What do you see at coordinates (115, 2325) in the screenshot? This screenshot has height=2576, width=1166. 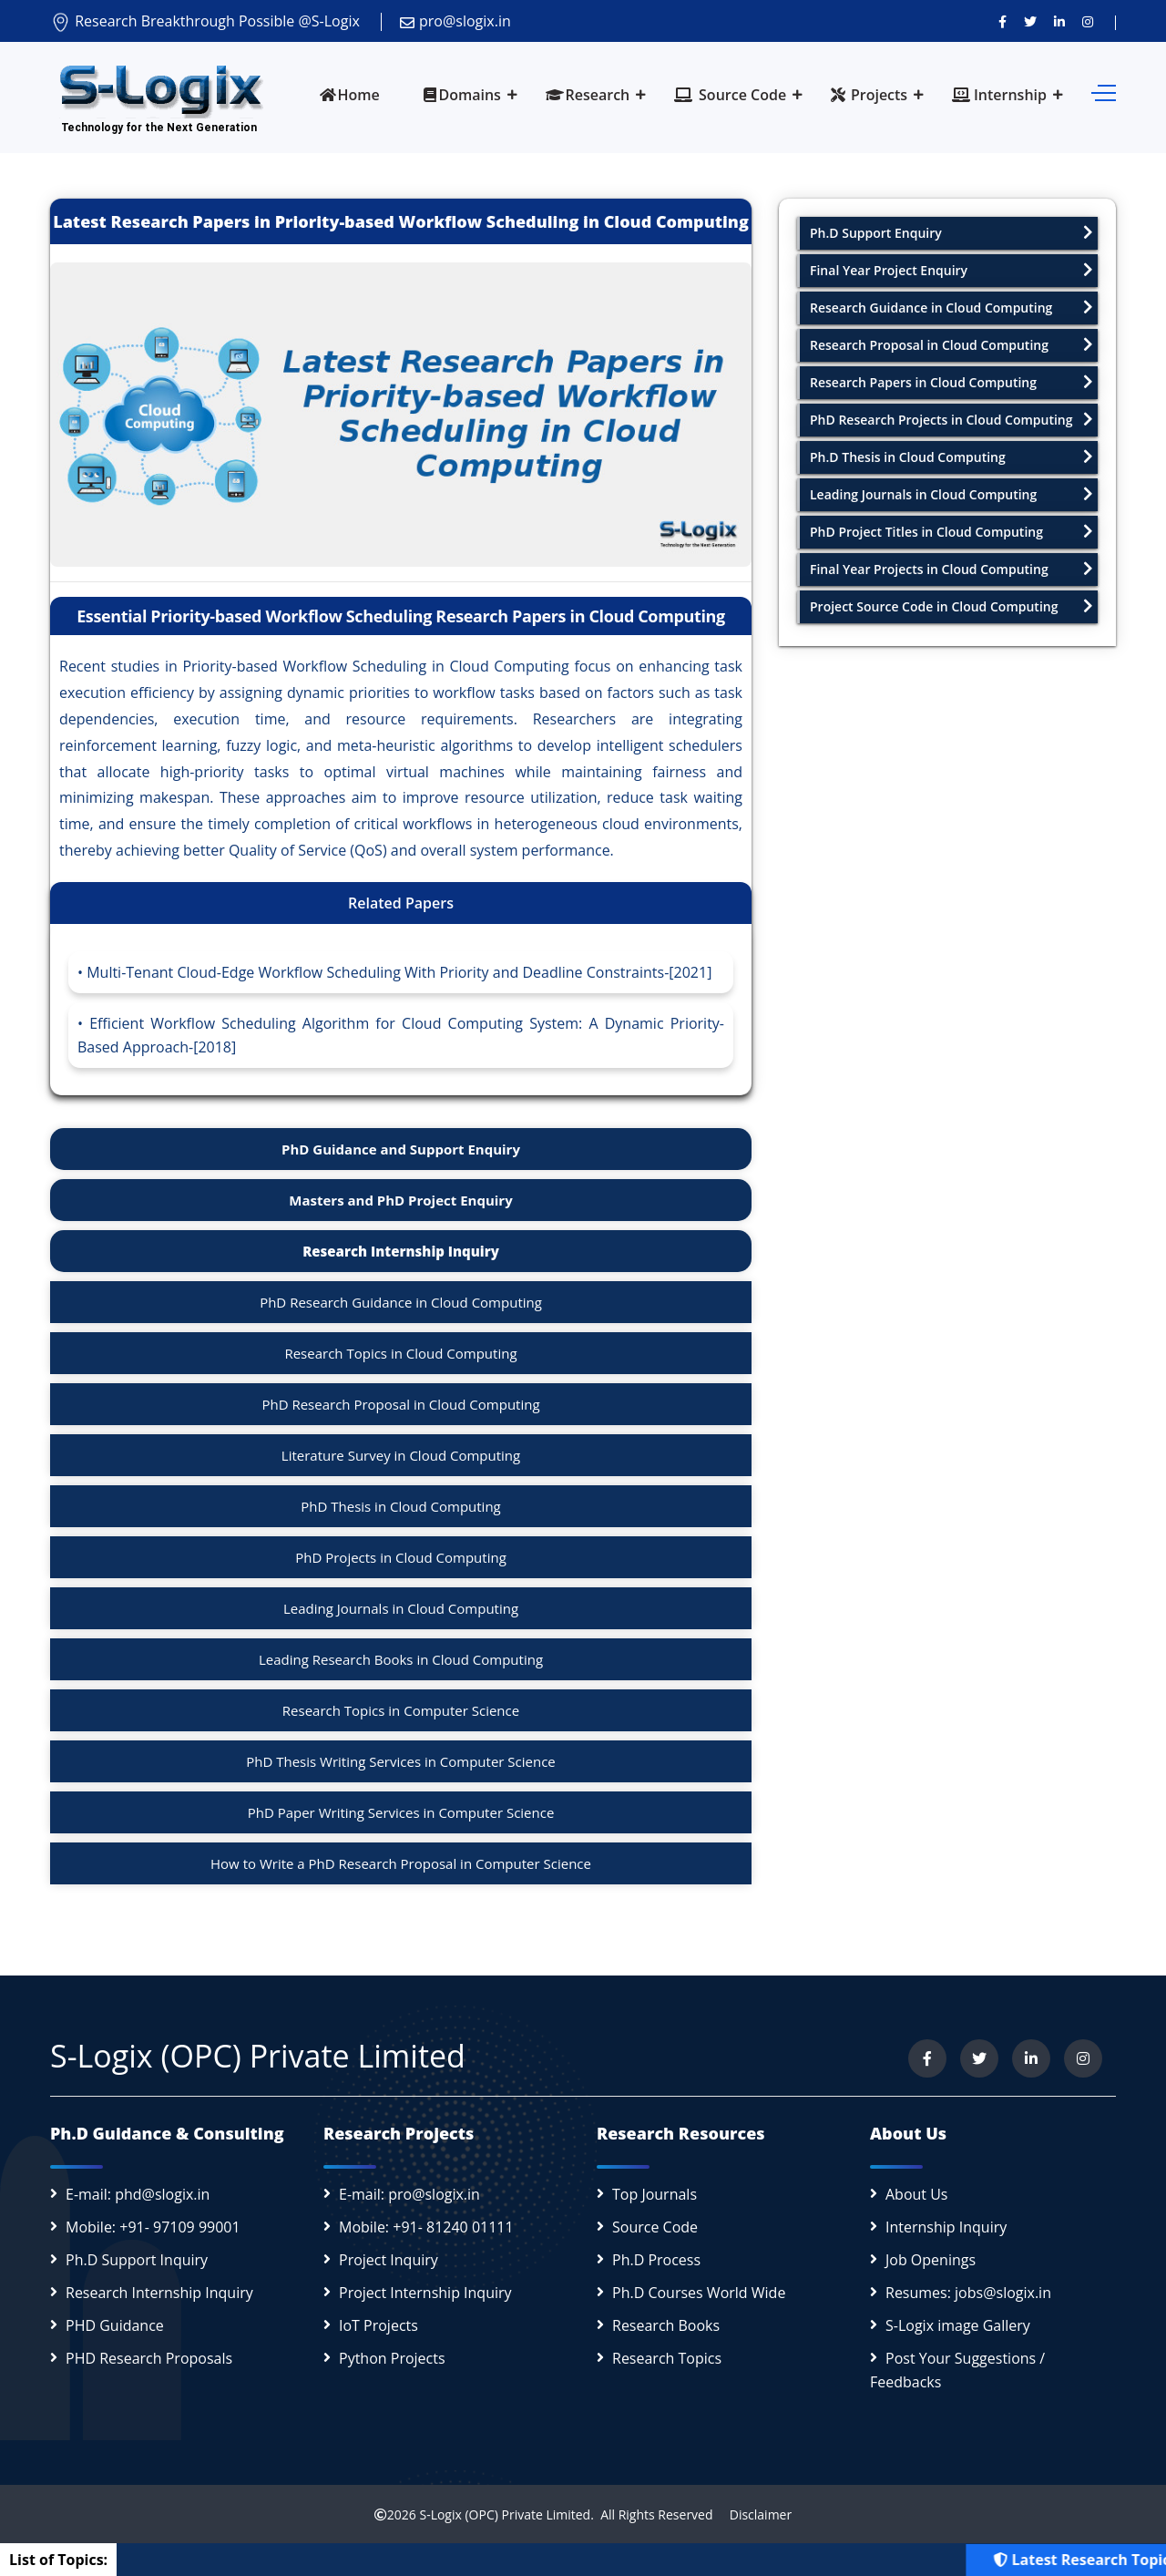 I see `PHD Guidance` at bounding box center [115, 2325].